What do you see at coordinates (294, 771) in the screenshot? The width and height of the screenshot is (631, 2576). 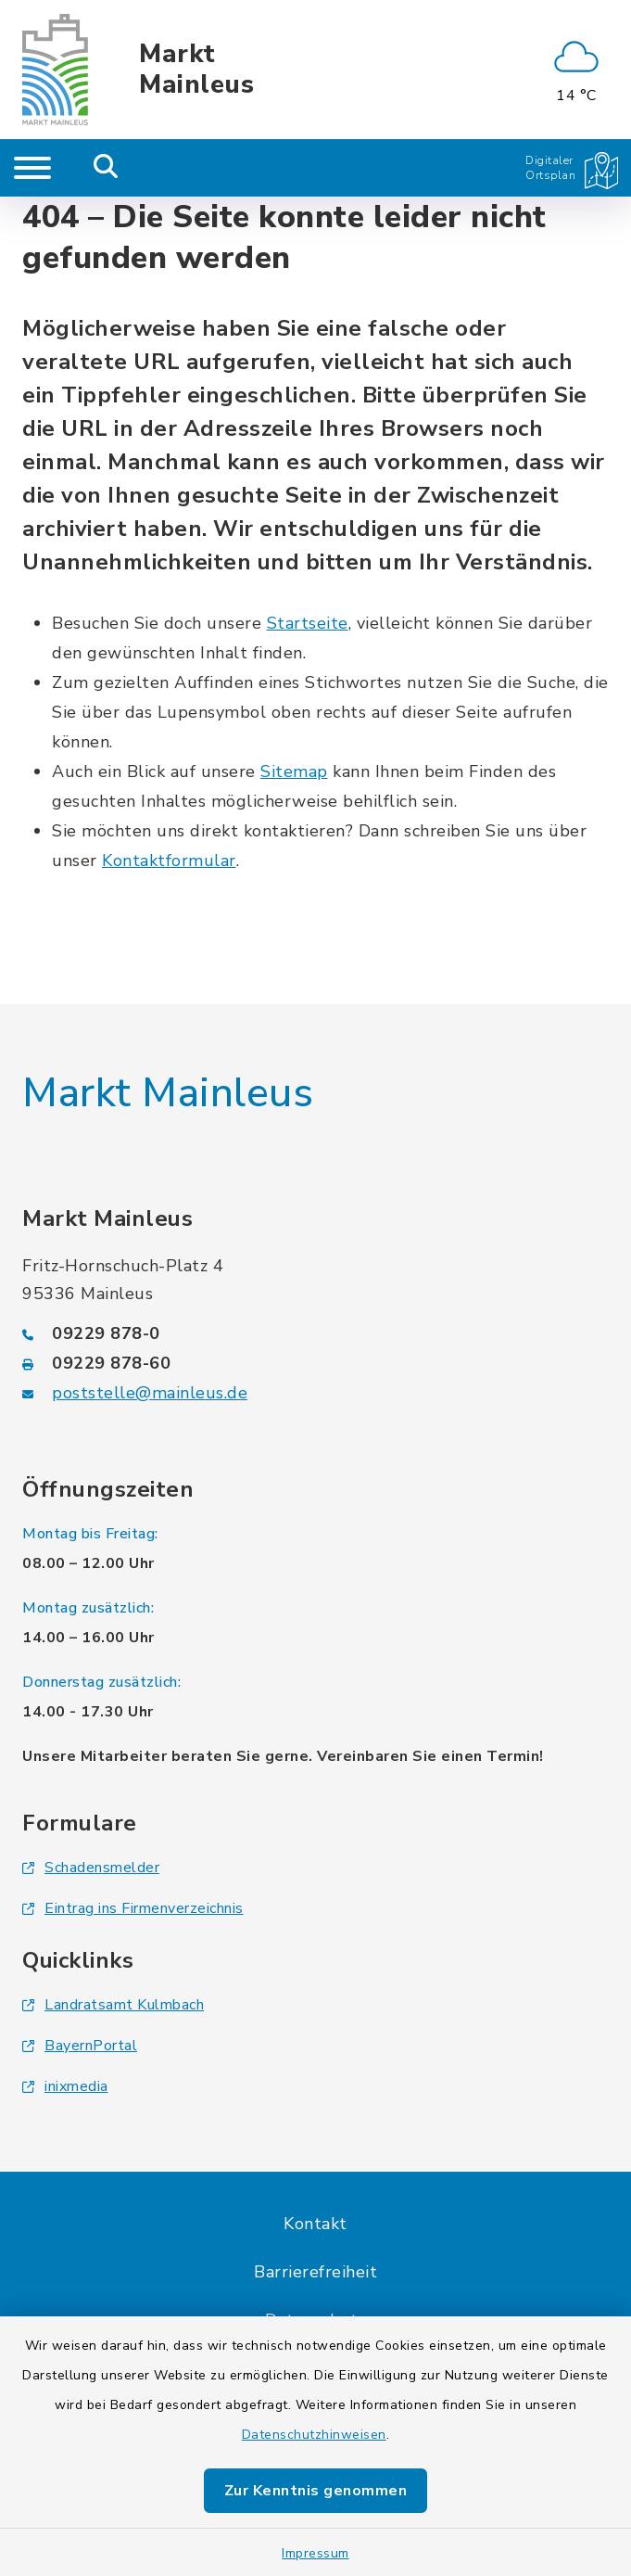 I see `Sitemap` at bounding box center [294, 771].